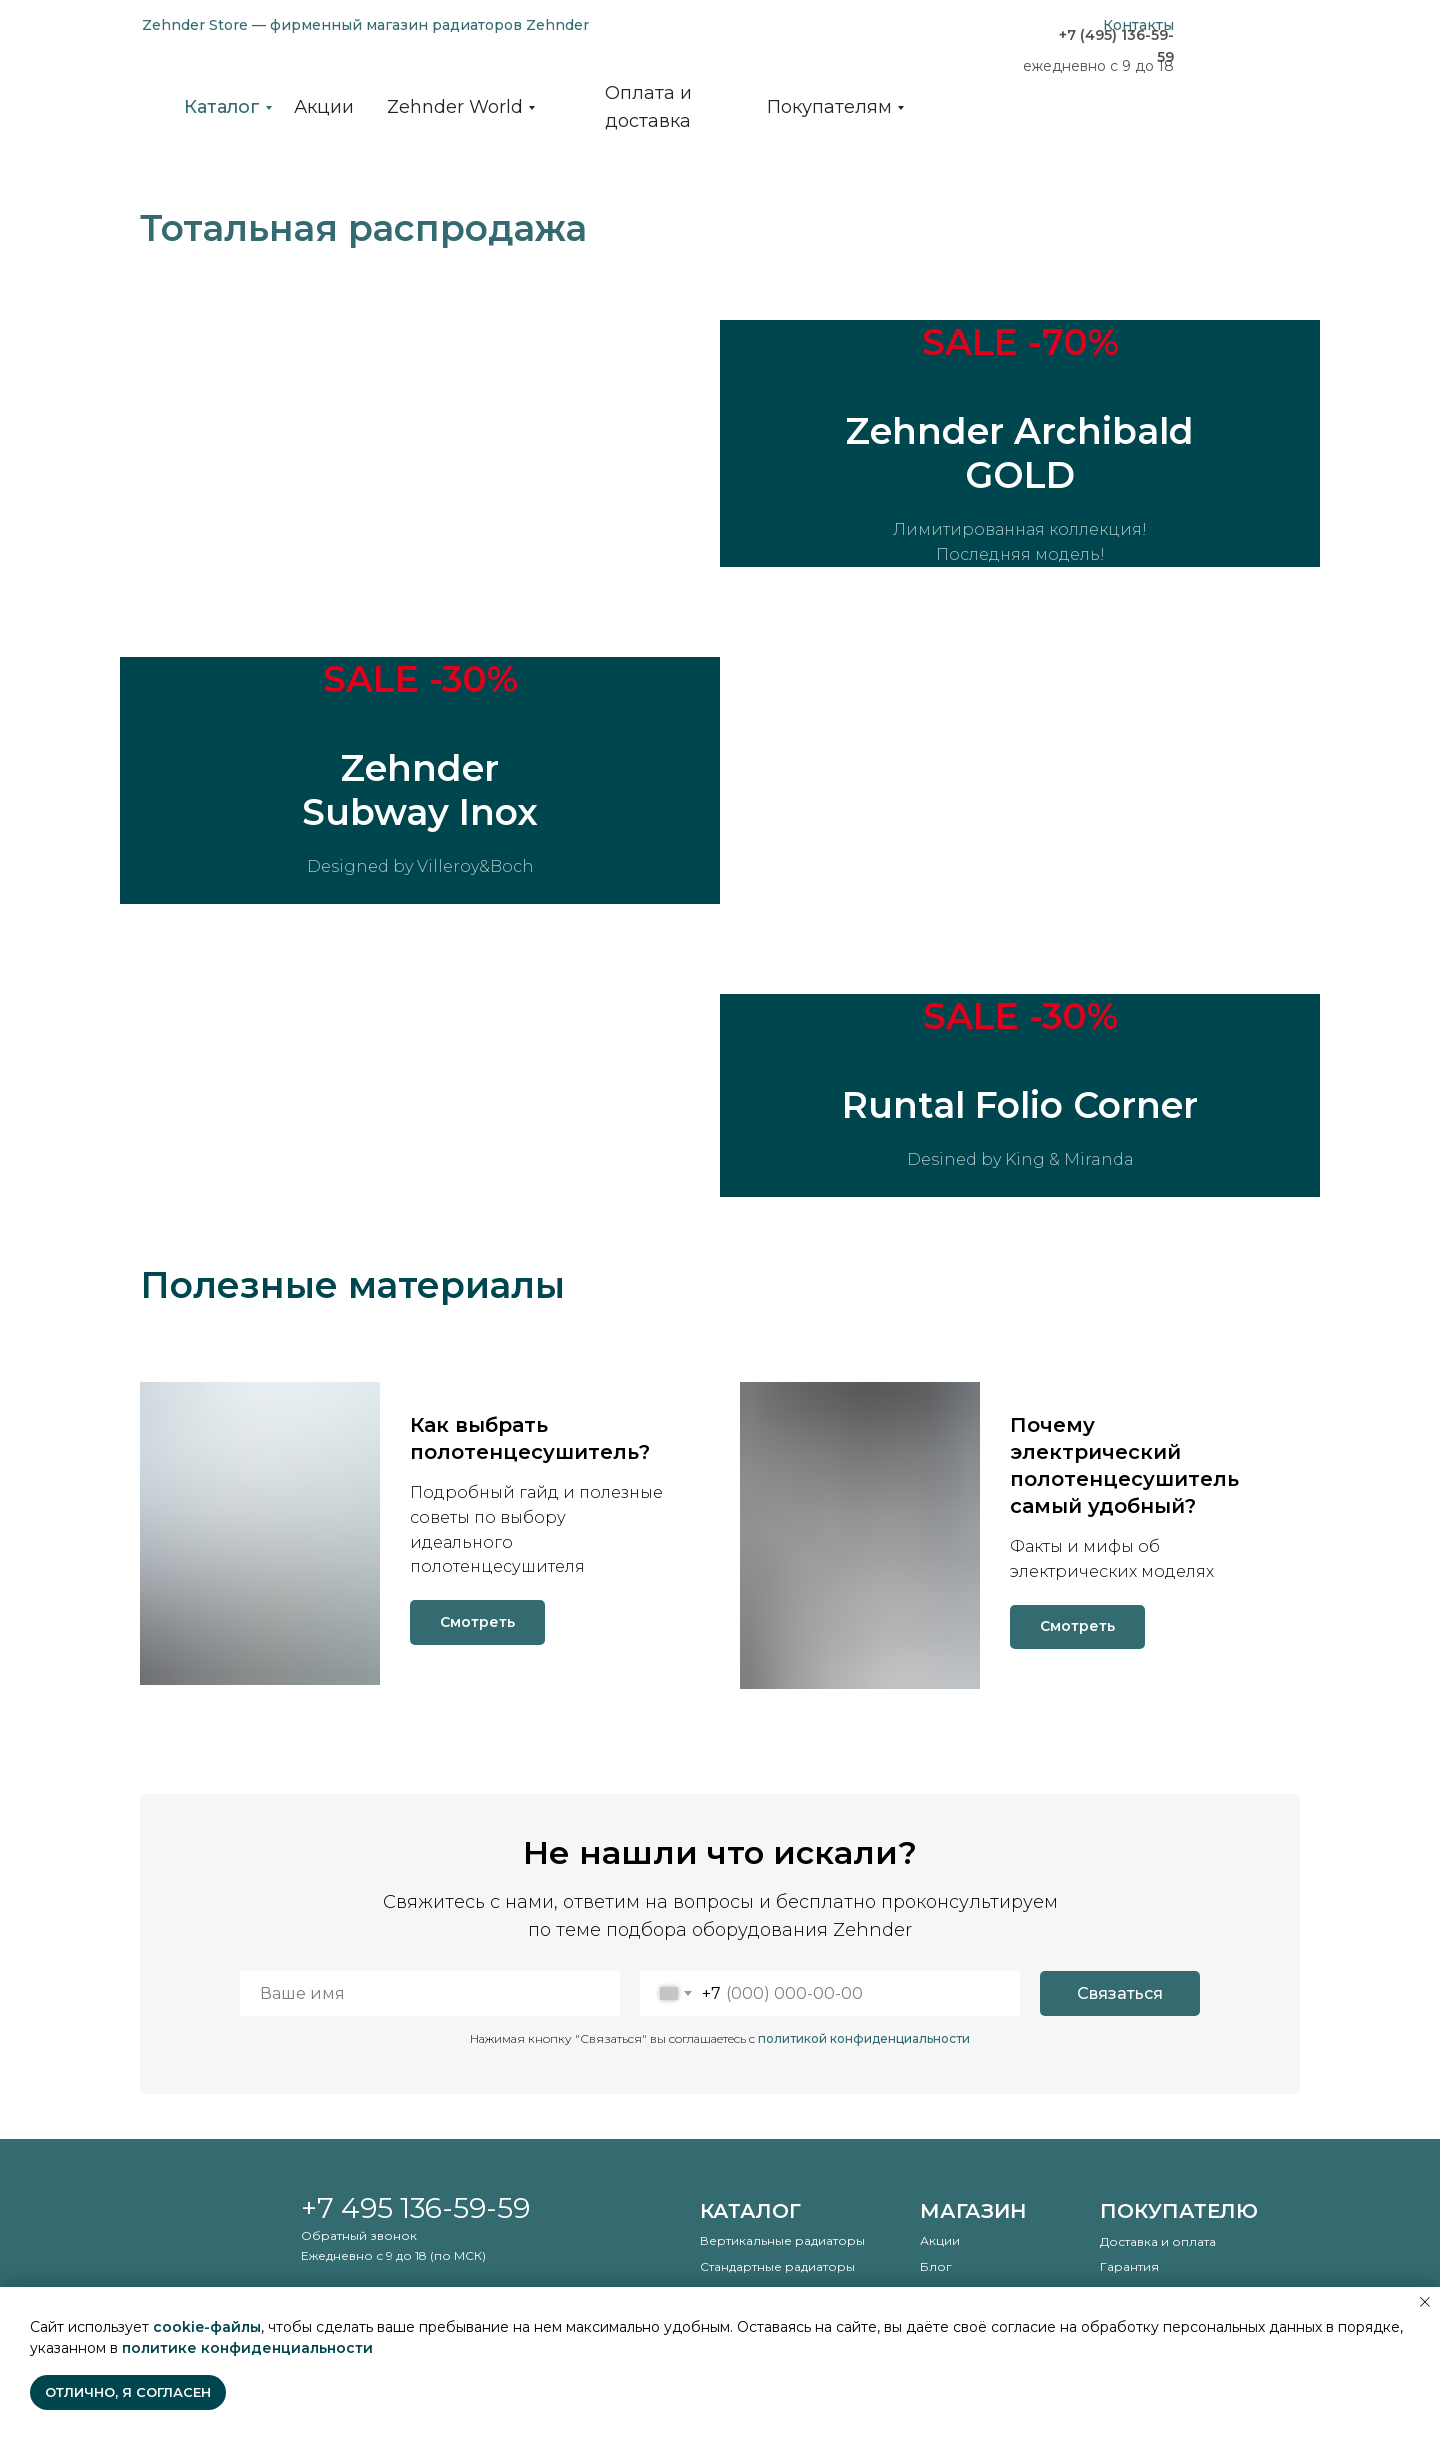 The width and height of the screenshot is (1440, 2440). I want to click on Каталог, so click(750, 2212).